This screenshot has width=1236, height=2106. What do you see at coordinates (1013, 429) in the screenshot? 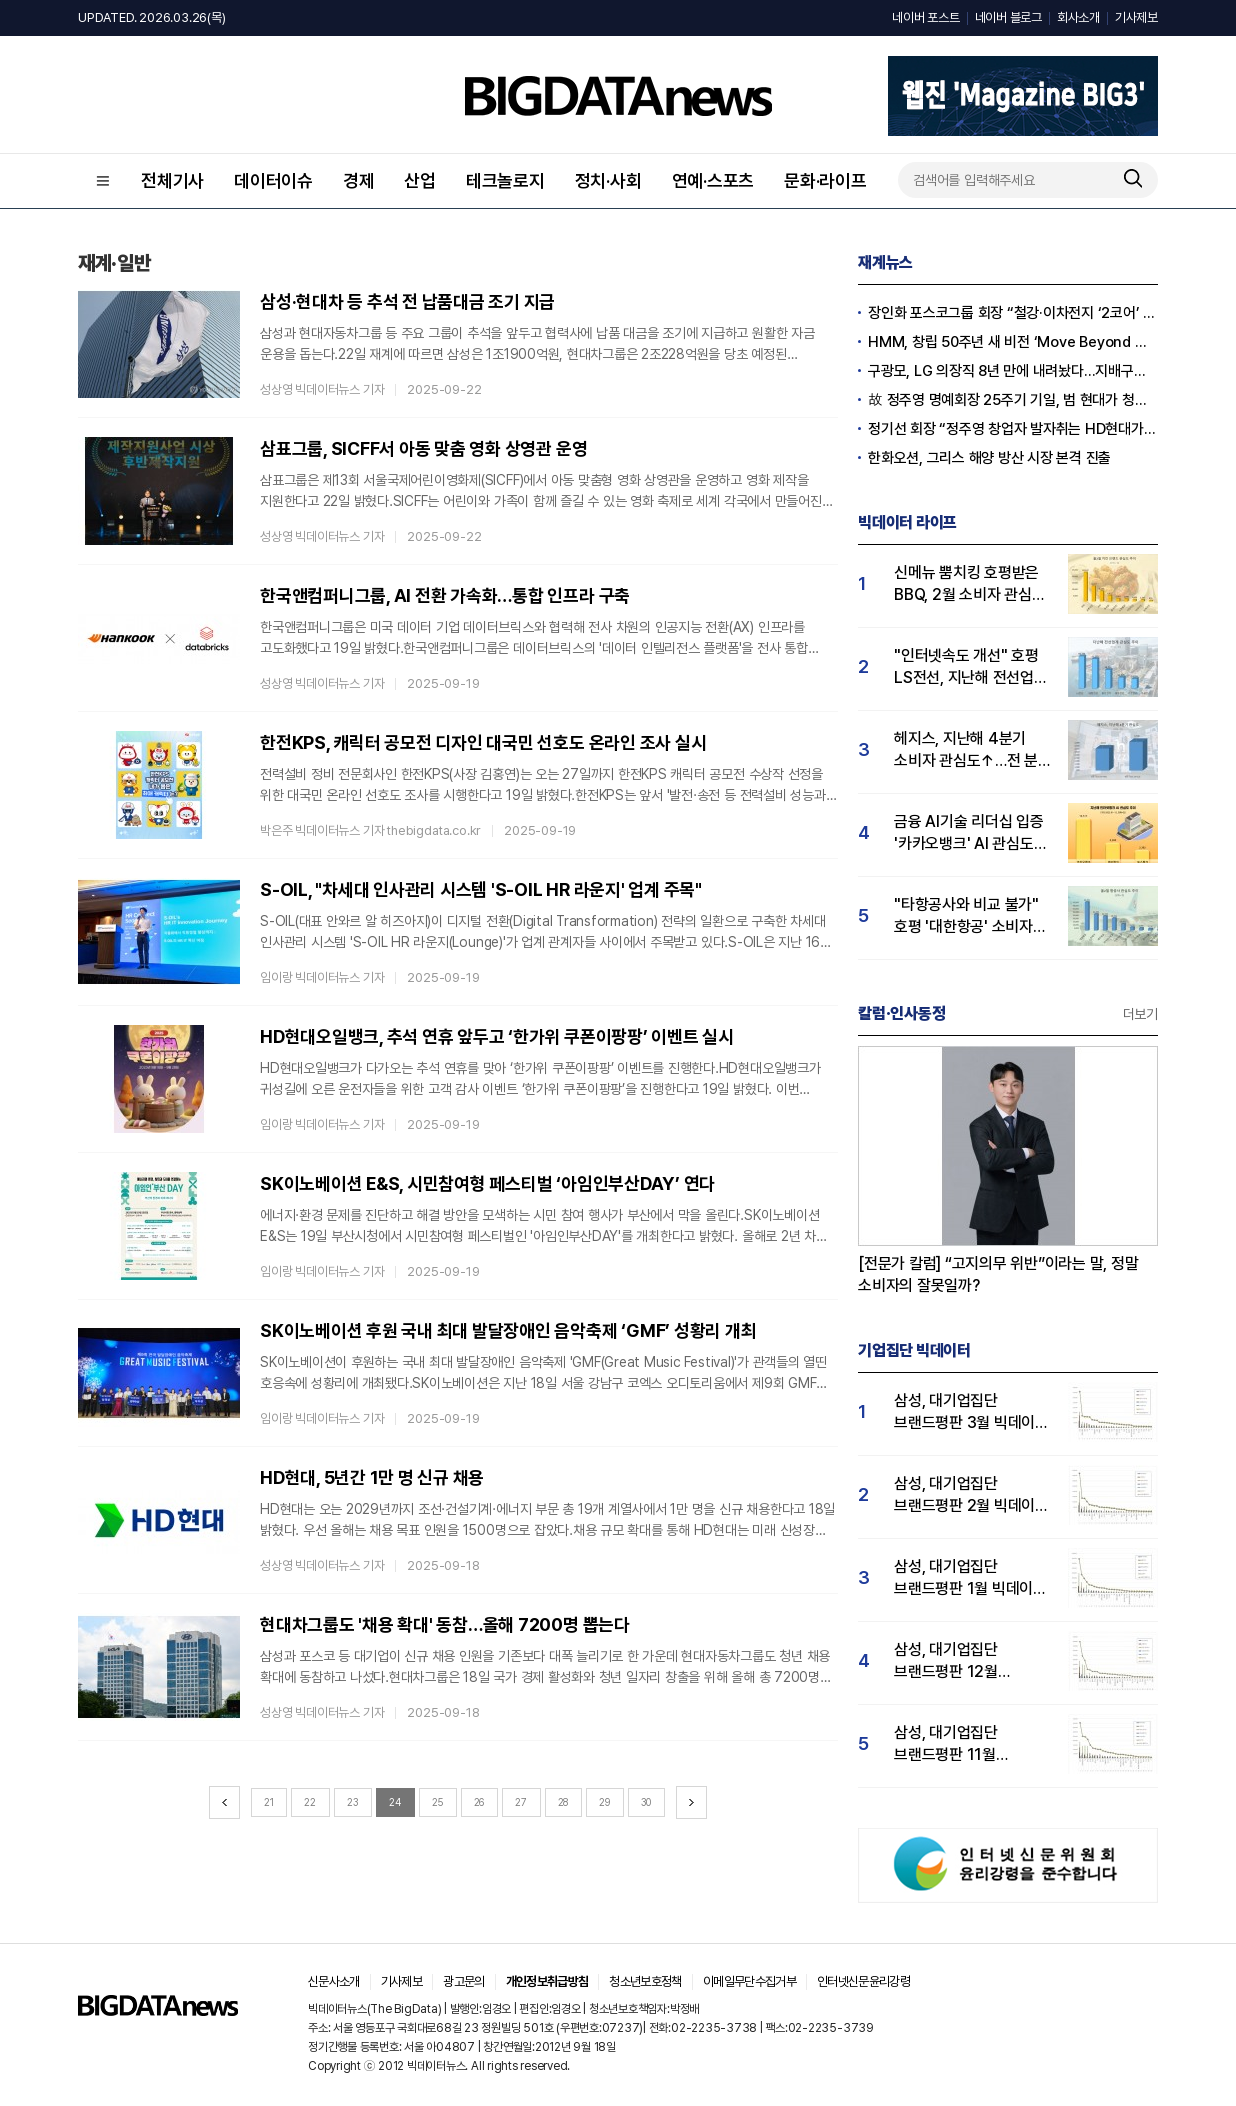
I see `정기선 회장 “정주영 창업자 발자취는 HD현대가 존재할 수 있는 원동력”` at bounding box center [1013, 429].